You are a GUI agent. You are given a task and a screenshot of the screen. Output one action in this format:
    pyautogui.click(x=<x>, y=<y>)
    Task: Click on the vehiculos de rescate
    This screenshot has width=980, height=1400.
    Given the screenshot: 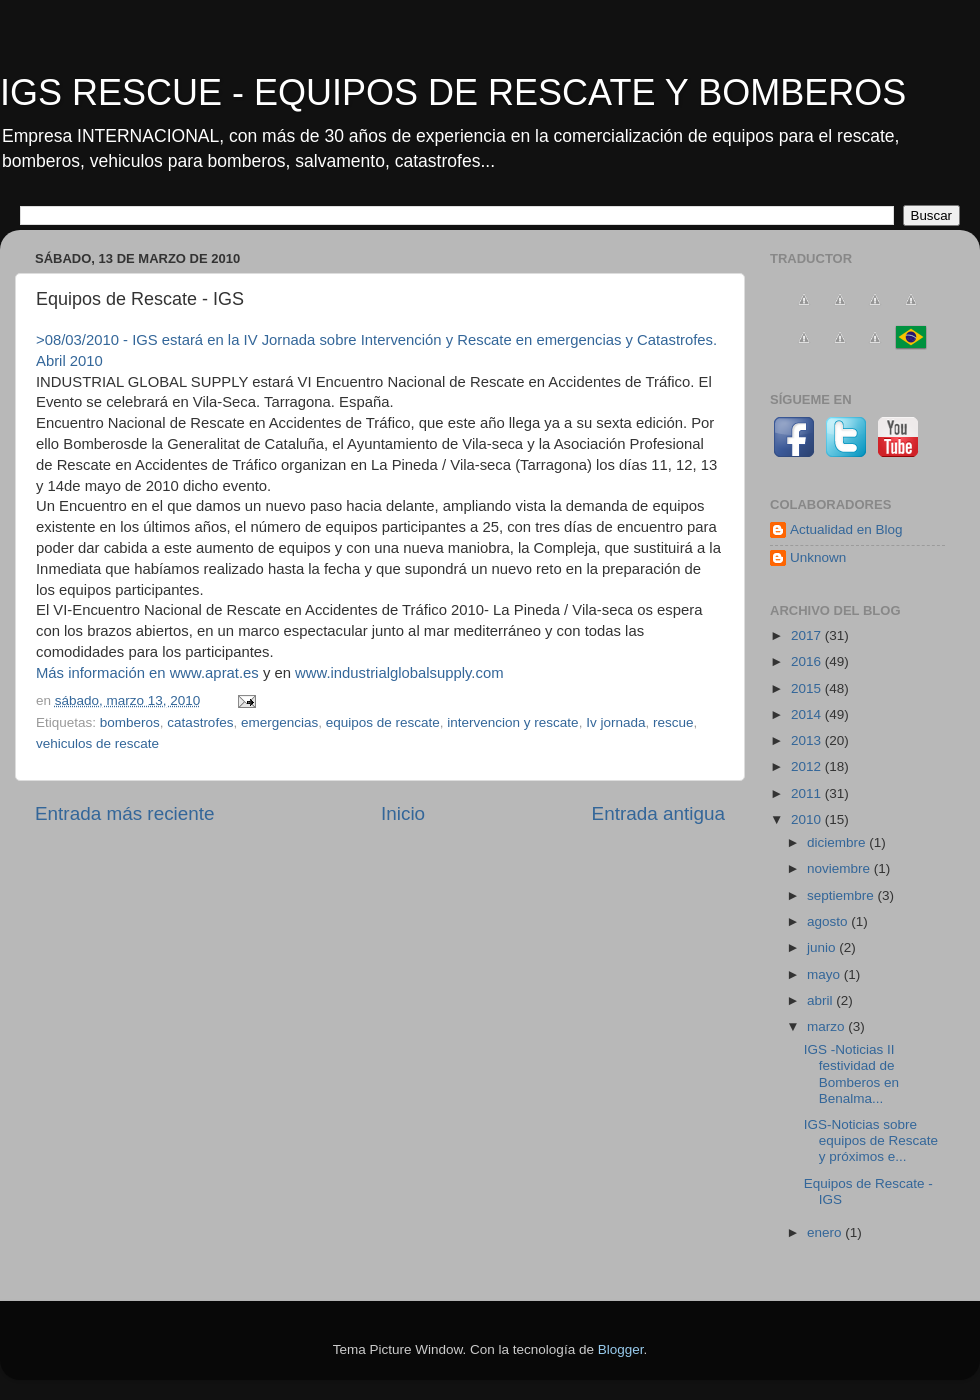 What is the action you would take?
    pyautogui.click(x=97, y=743)
    